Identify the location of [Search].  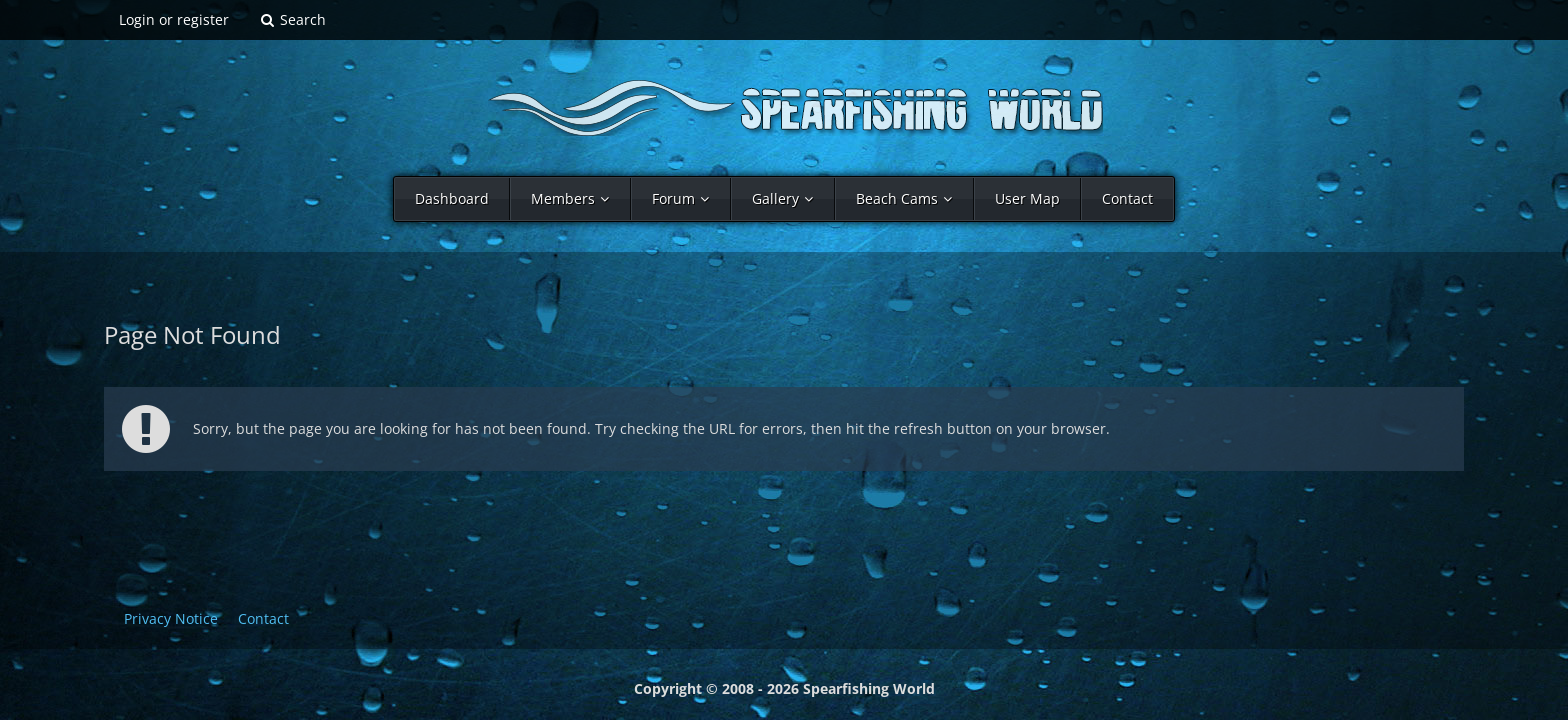
(292, 20).